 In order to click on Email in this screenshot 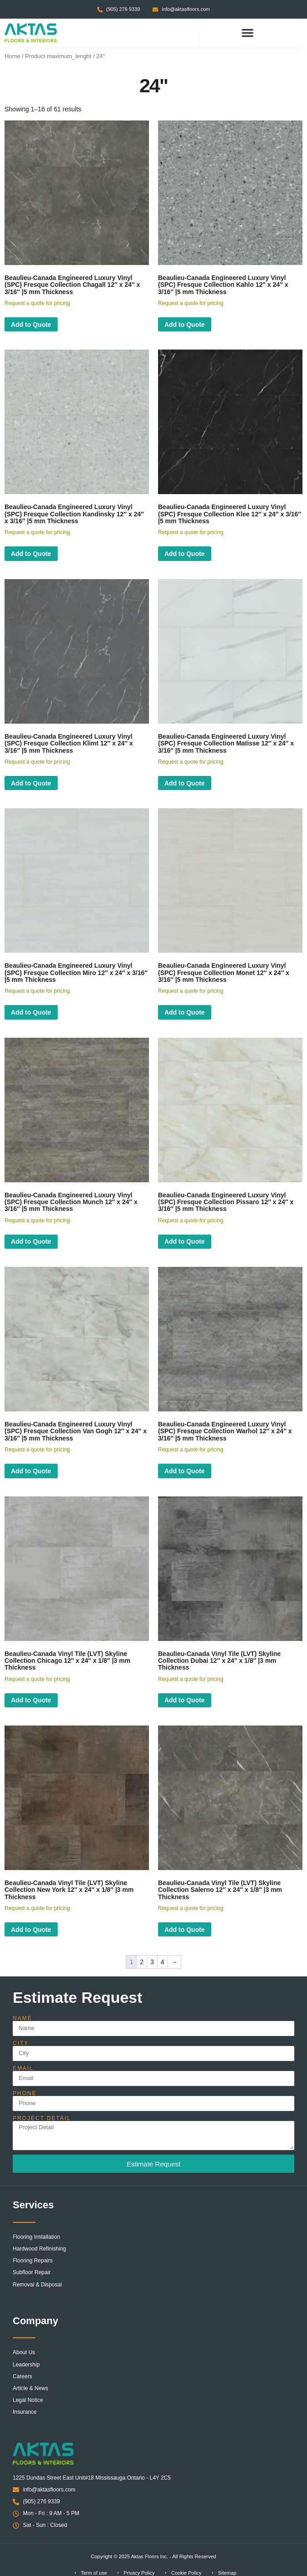, I will do `click(23, 2068)`.